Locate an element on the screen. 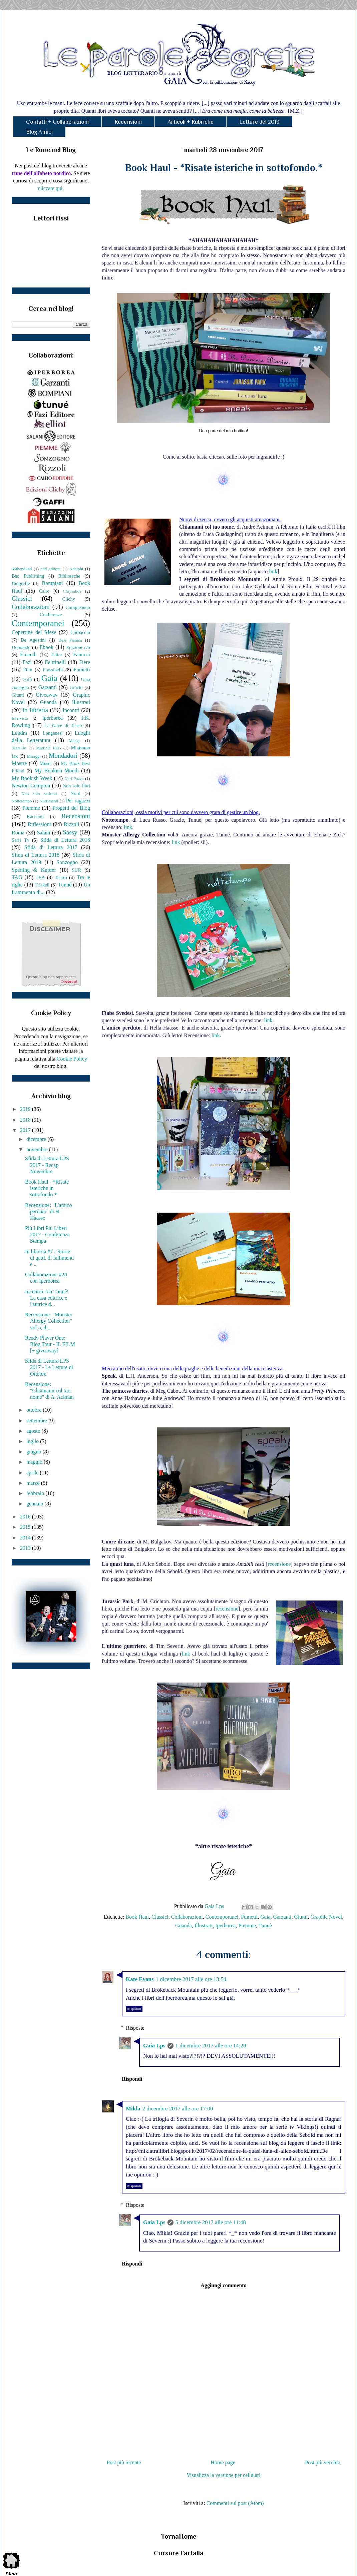 Image resolution: width=357 pixels, height=2576 pixels. My Bookish Month is located at coordinates (56, 770).